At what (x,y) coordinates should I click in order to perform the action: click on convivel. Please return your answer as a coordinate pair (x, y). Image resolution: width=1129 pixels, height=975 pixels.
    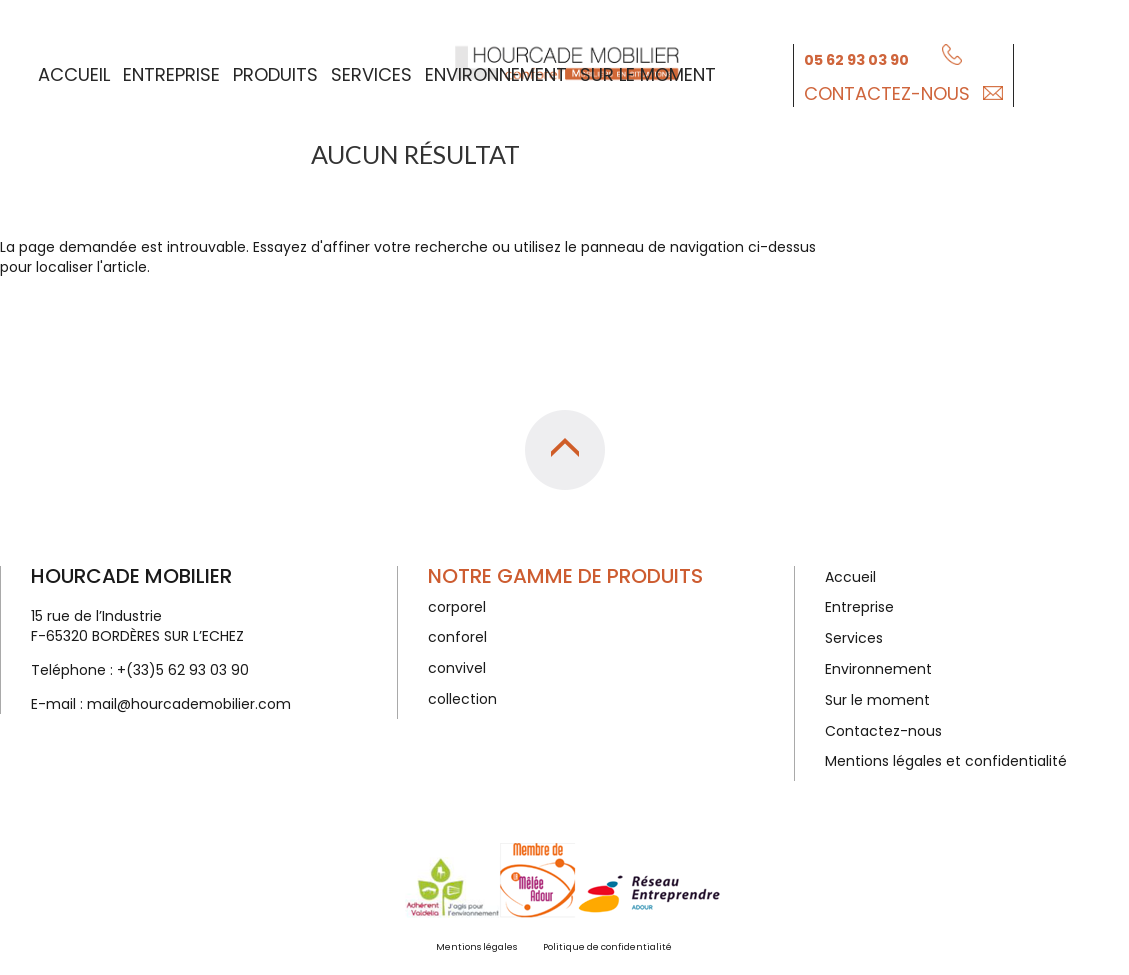
    Looking at the image, I should click on (457, 668).